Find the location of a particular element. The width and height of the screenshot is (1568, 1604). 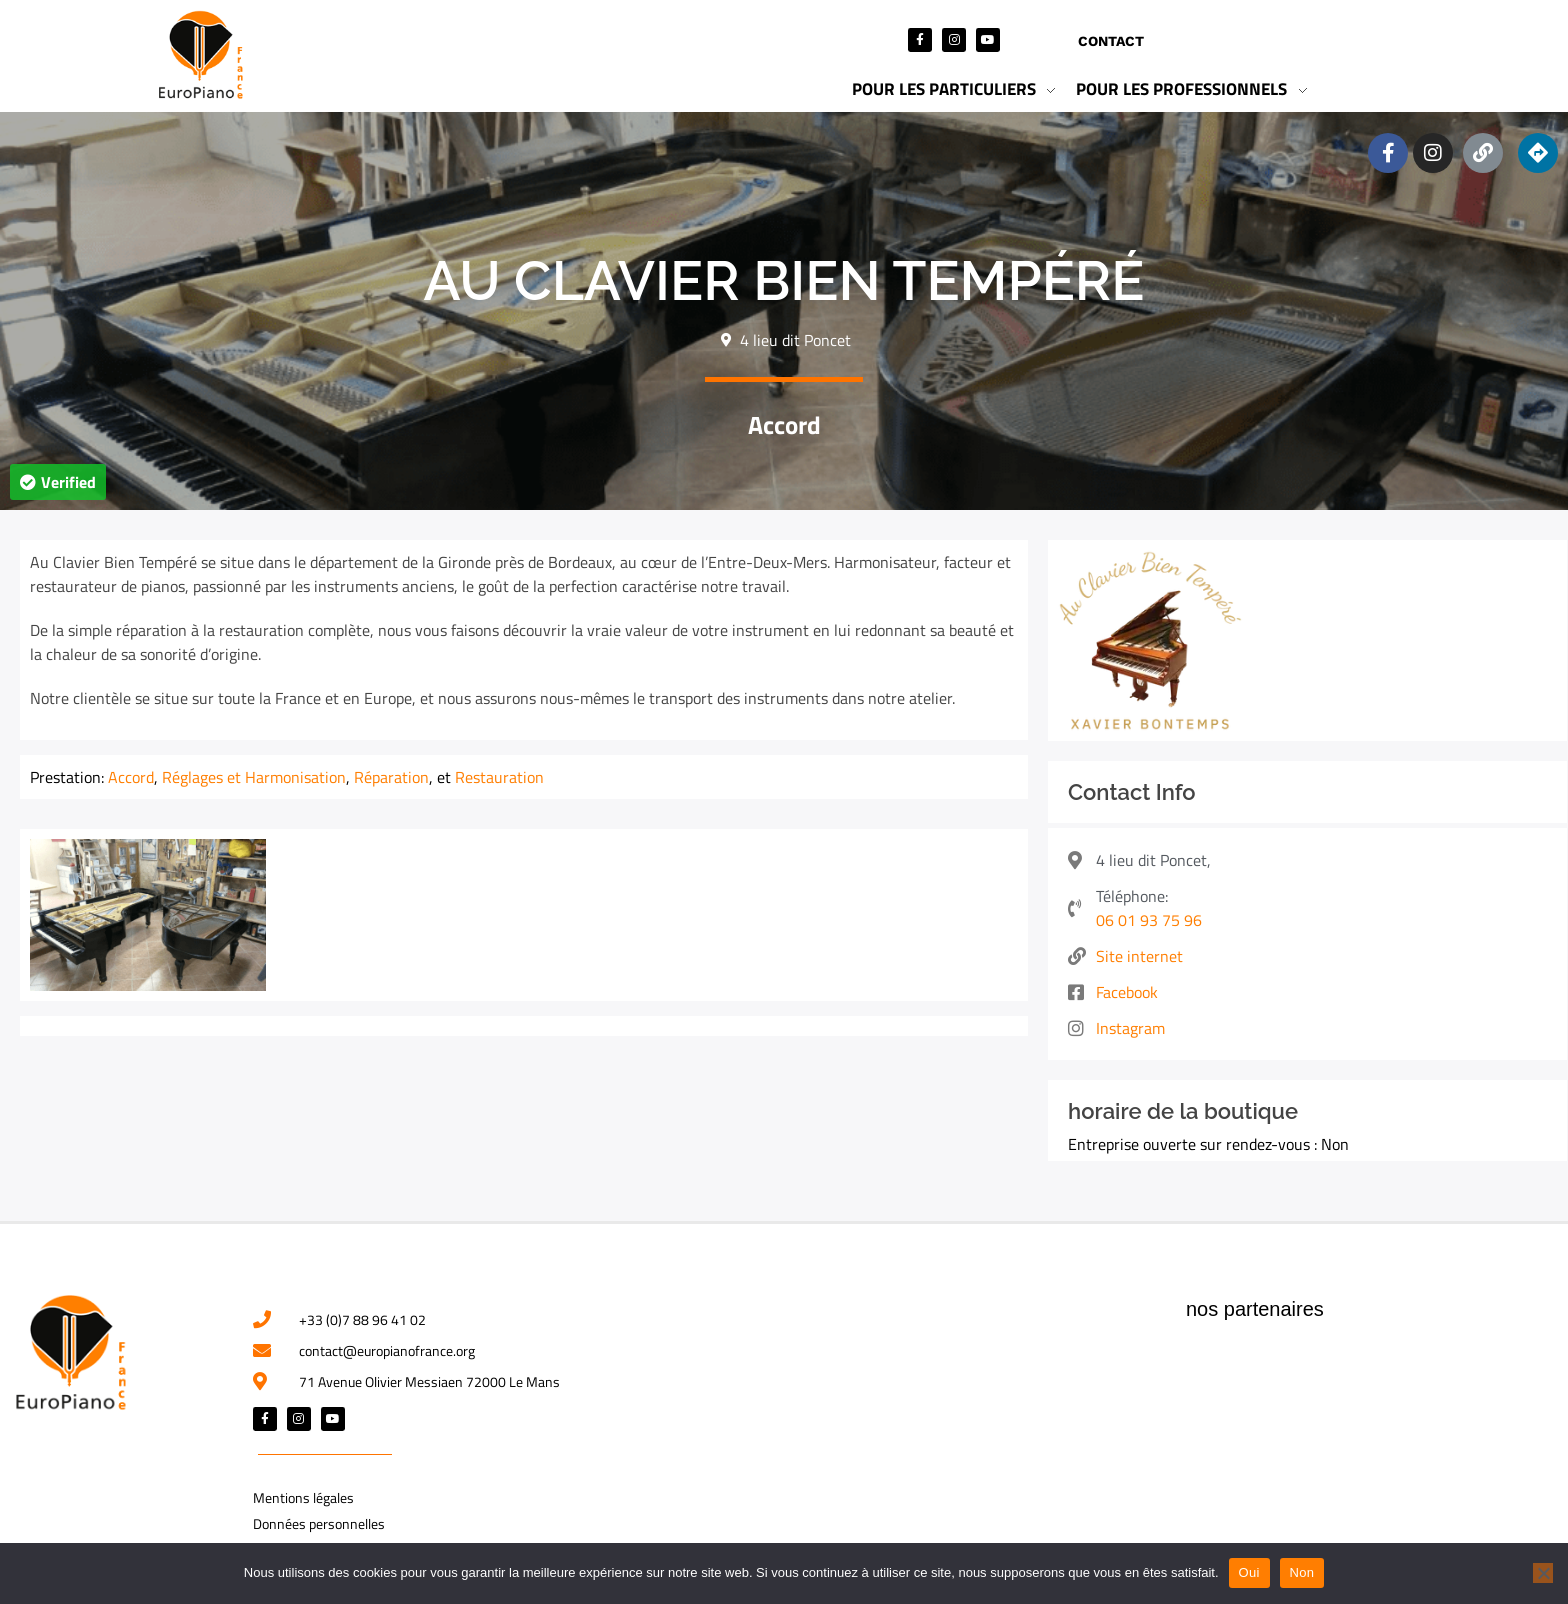

[button] is located at coordinates (58, 482).